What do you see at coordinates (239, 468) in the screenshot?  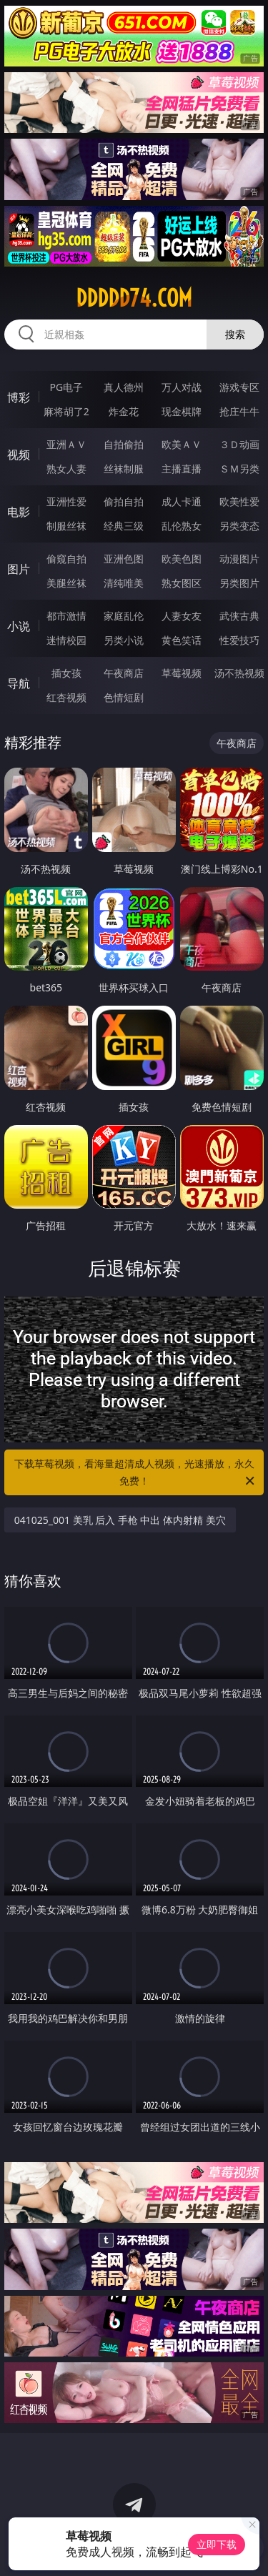 I see `ＳＭ另类` at bounding box center [239, 468].